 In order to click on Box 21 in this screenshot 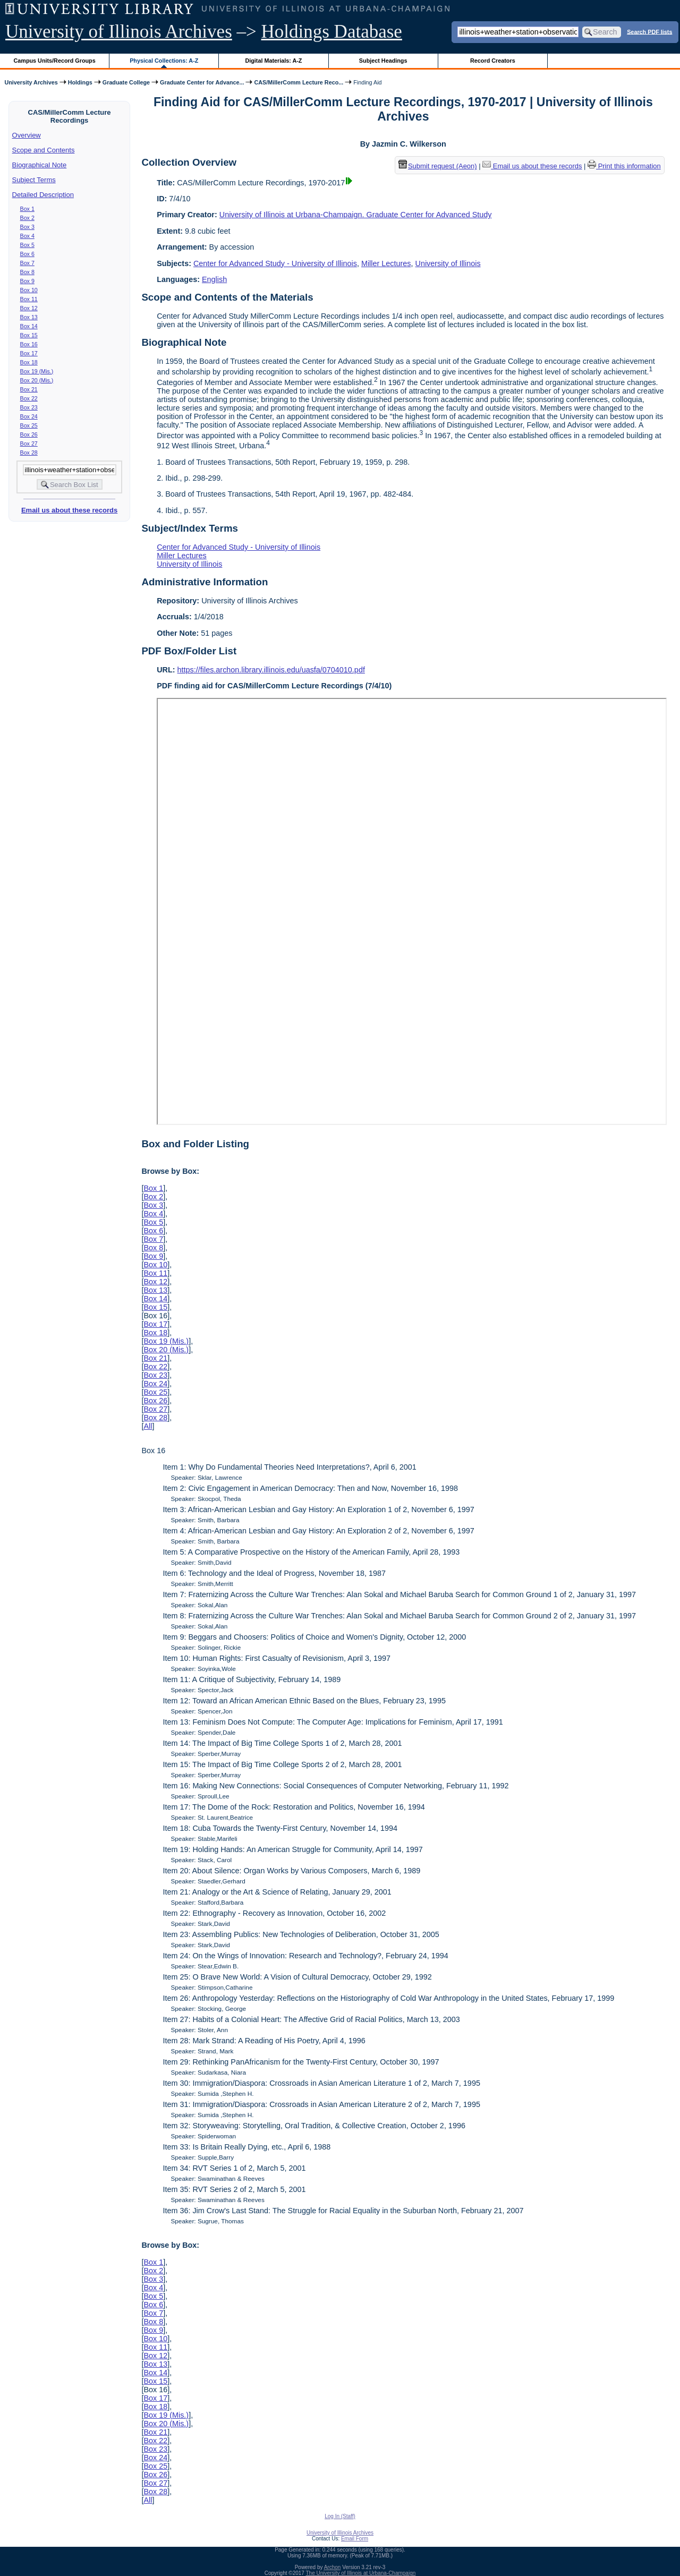, I will do `click(29, 389)`.